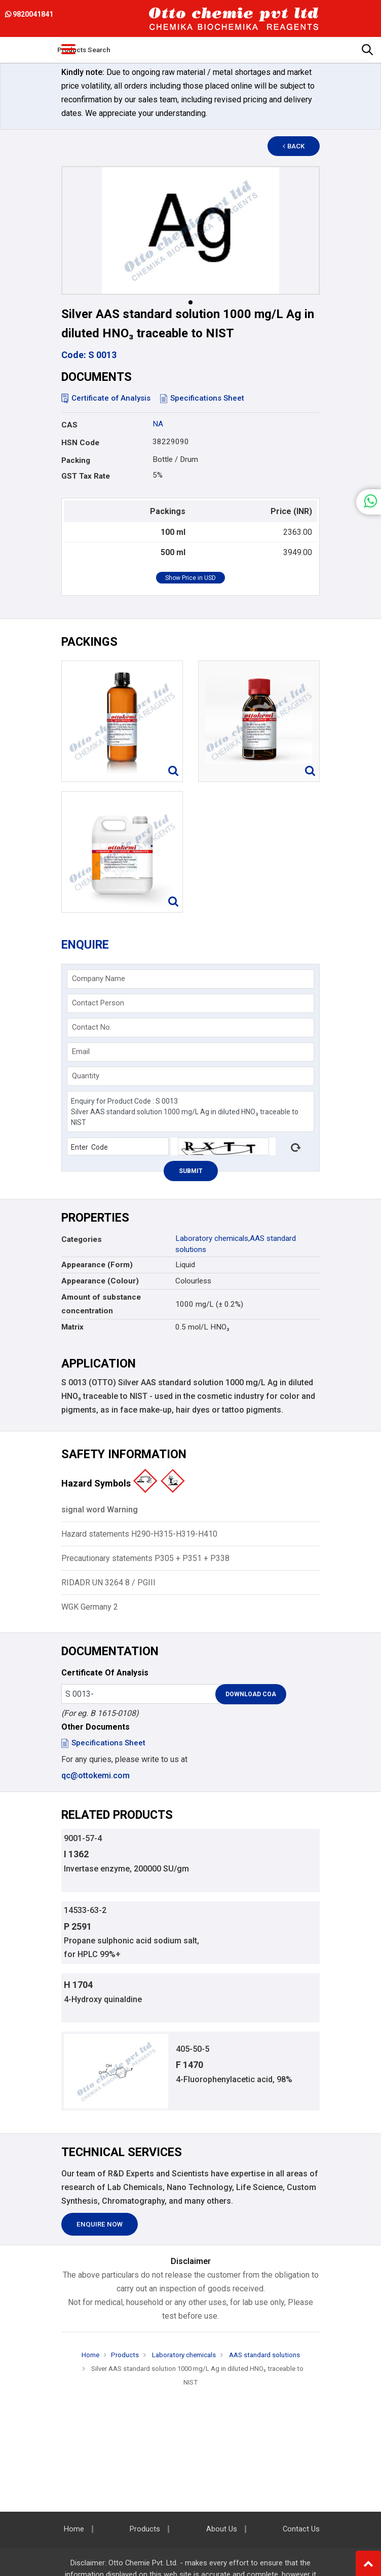 This screenshot has width=381, height=2576. Describe the element at coordinates (95, 1775) in the screenshot. I see `qc@ottokemi.com` at that location.